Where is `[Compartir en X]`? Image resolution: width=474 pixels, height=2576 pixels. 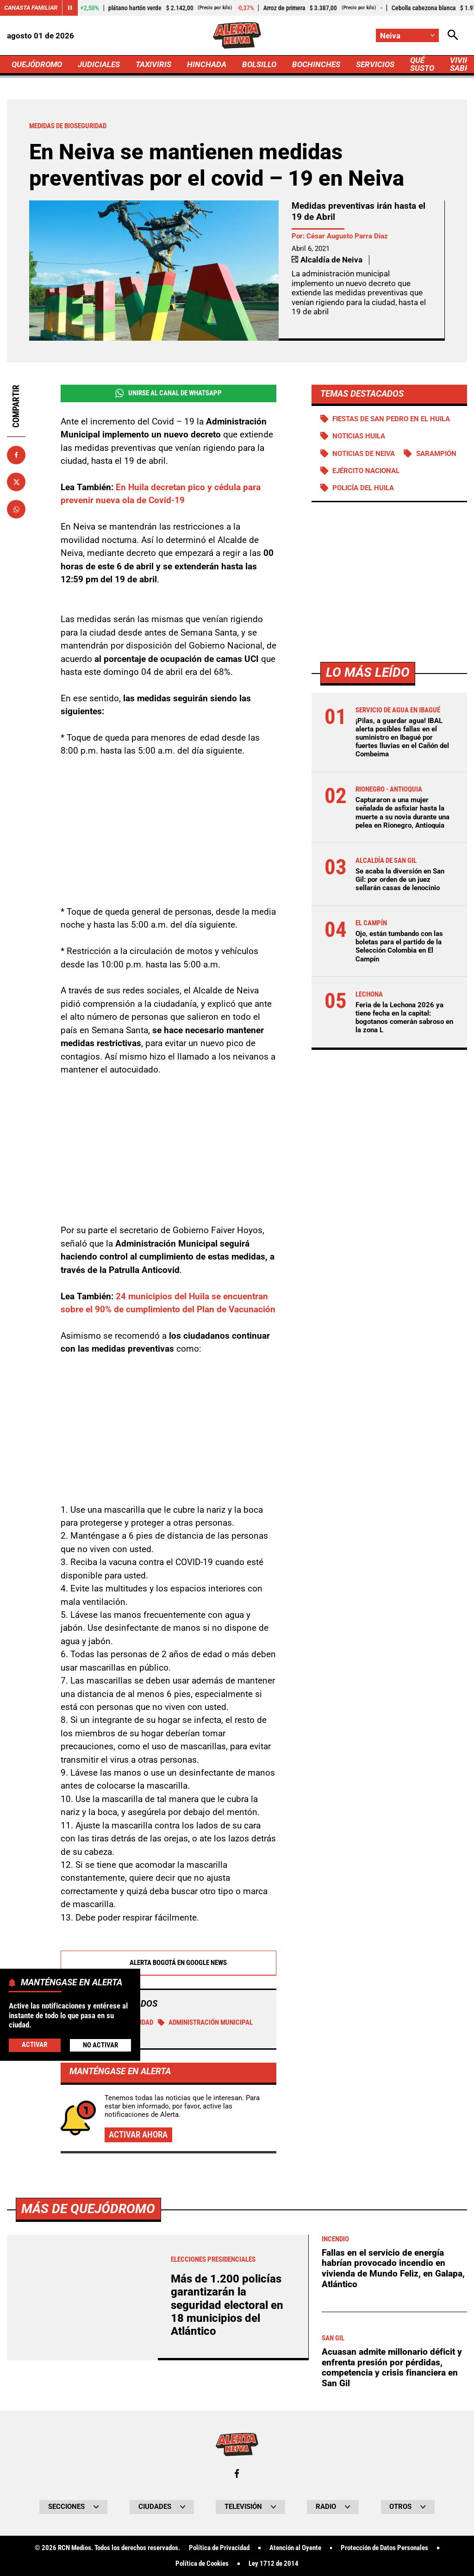 [Compartir en X] is located at coordinates (16, 482).